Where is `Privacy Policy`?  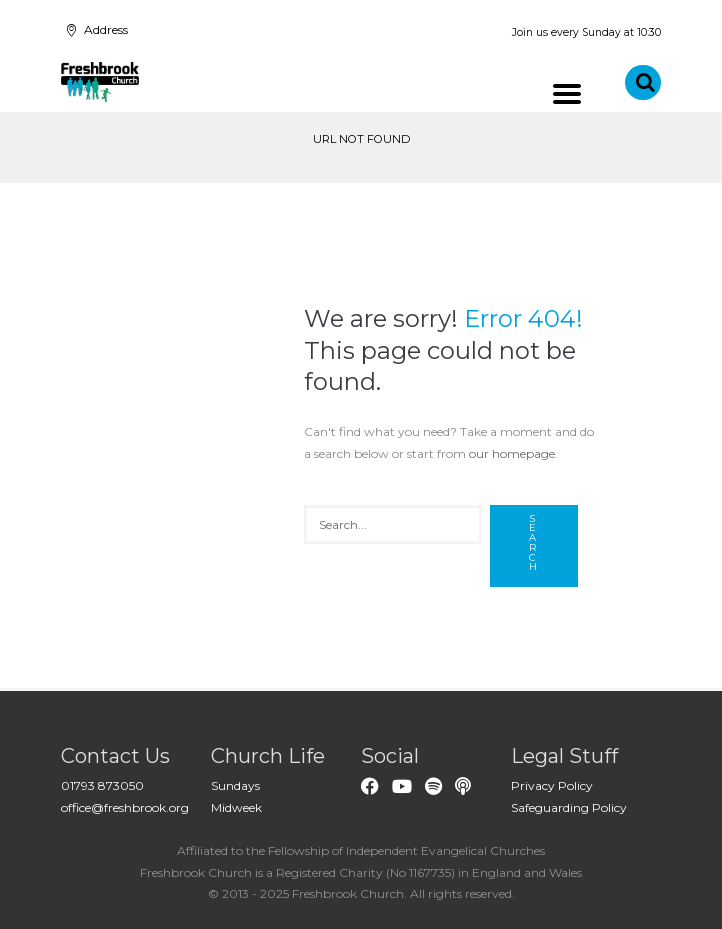 Privacy Policy is located at coordinates (552, 785).